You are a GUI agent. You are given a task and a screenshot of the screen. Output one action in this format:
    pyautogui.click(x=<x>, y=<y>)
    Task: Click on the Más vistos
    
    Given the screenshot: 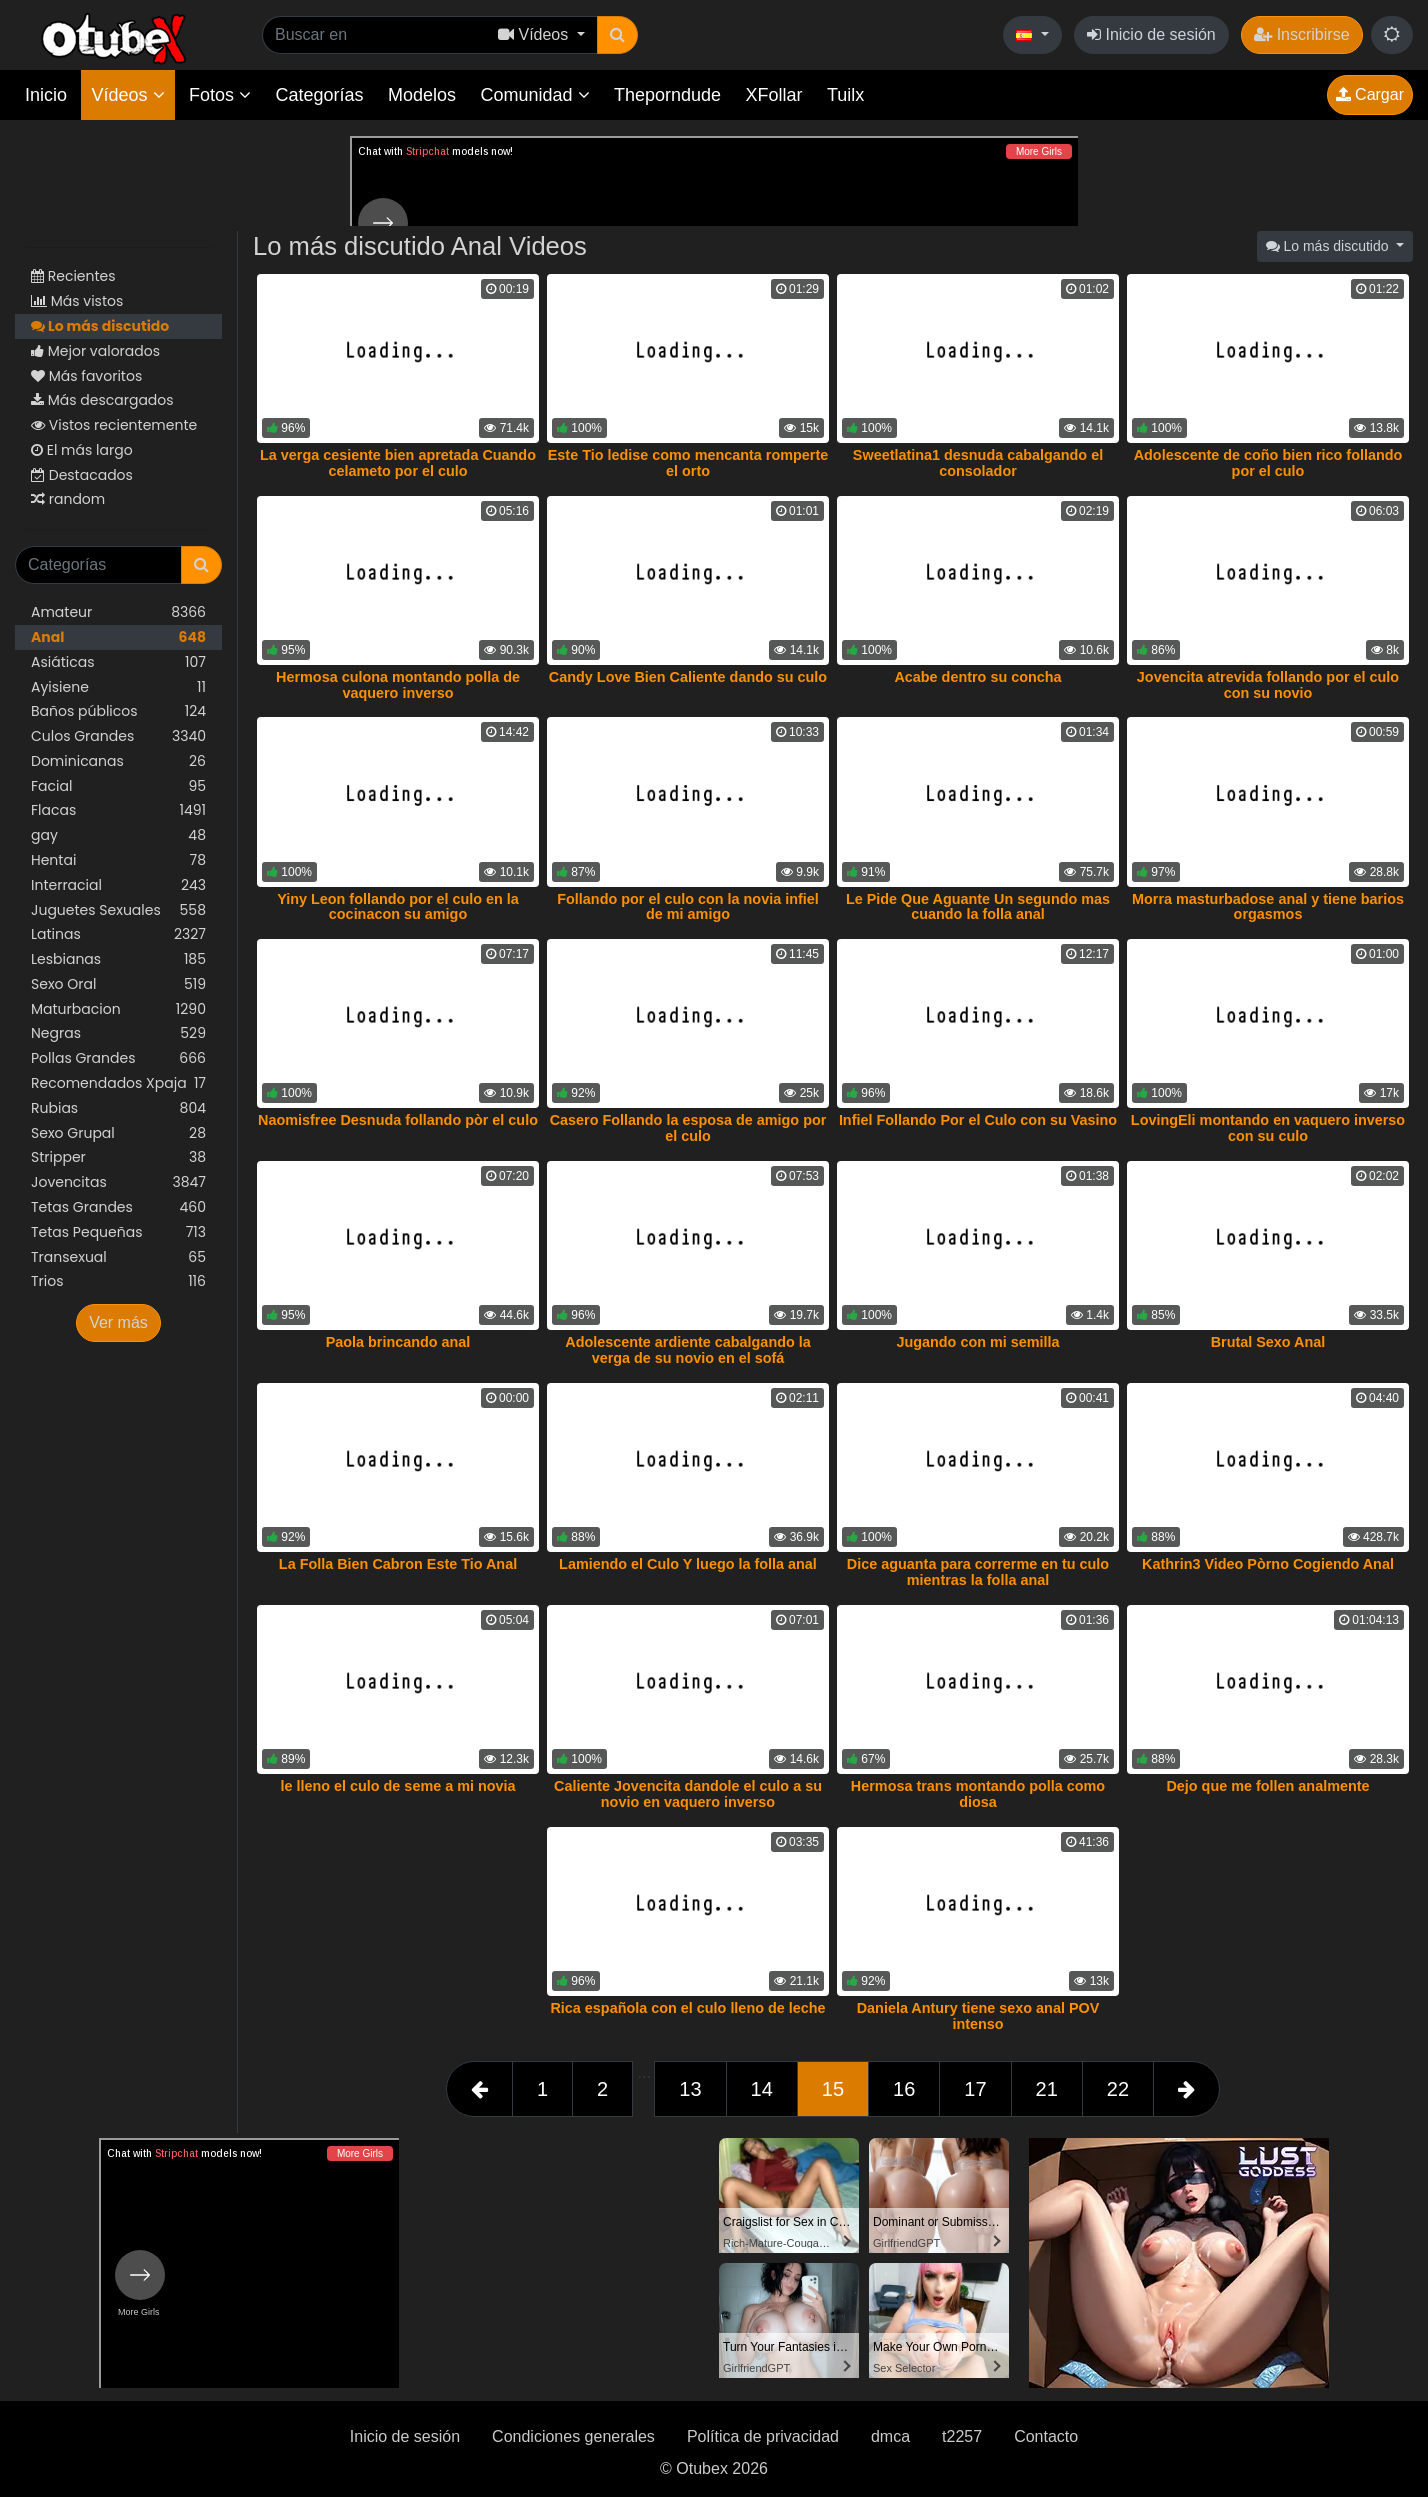 What is the action you would take?
    pyautogui.click(x=77, y=301)
    